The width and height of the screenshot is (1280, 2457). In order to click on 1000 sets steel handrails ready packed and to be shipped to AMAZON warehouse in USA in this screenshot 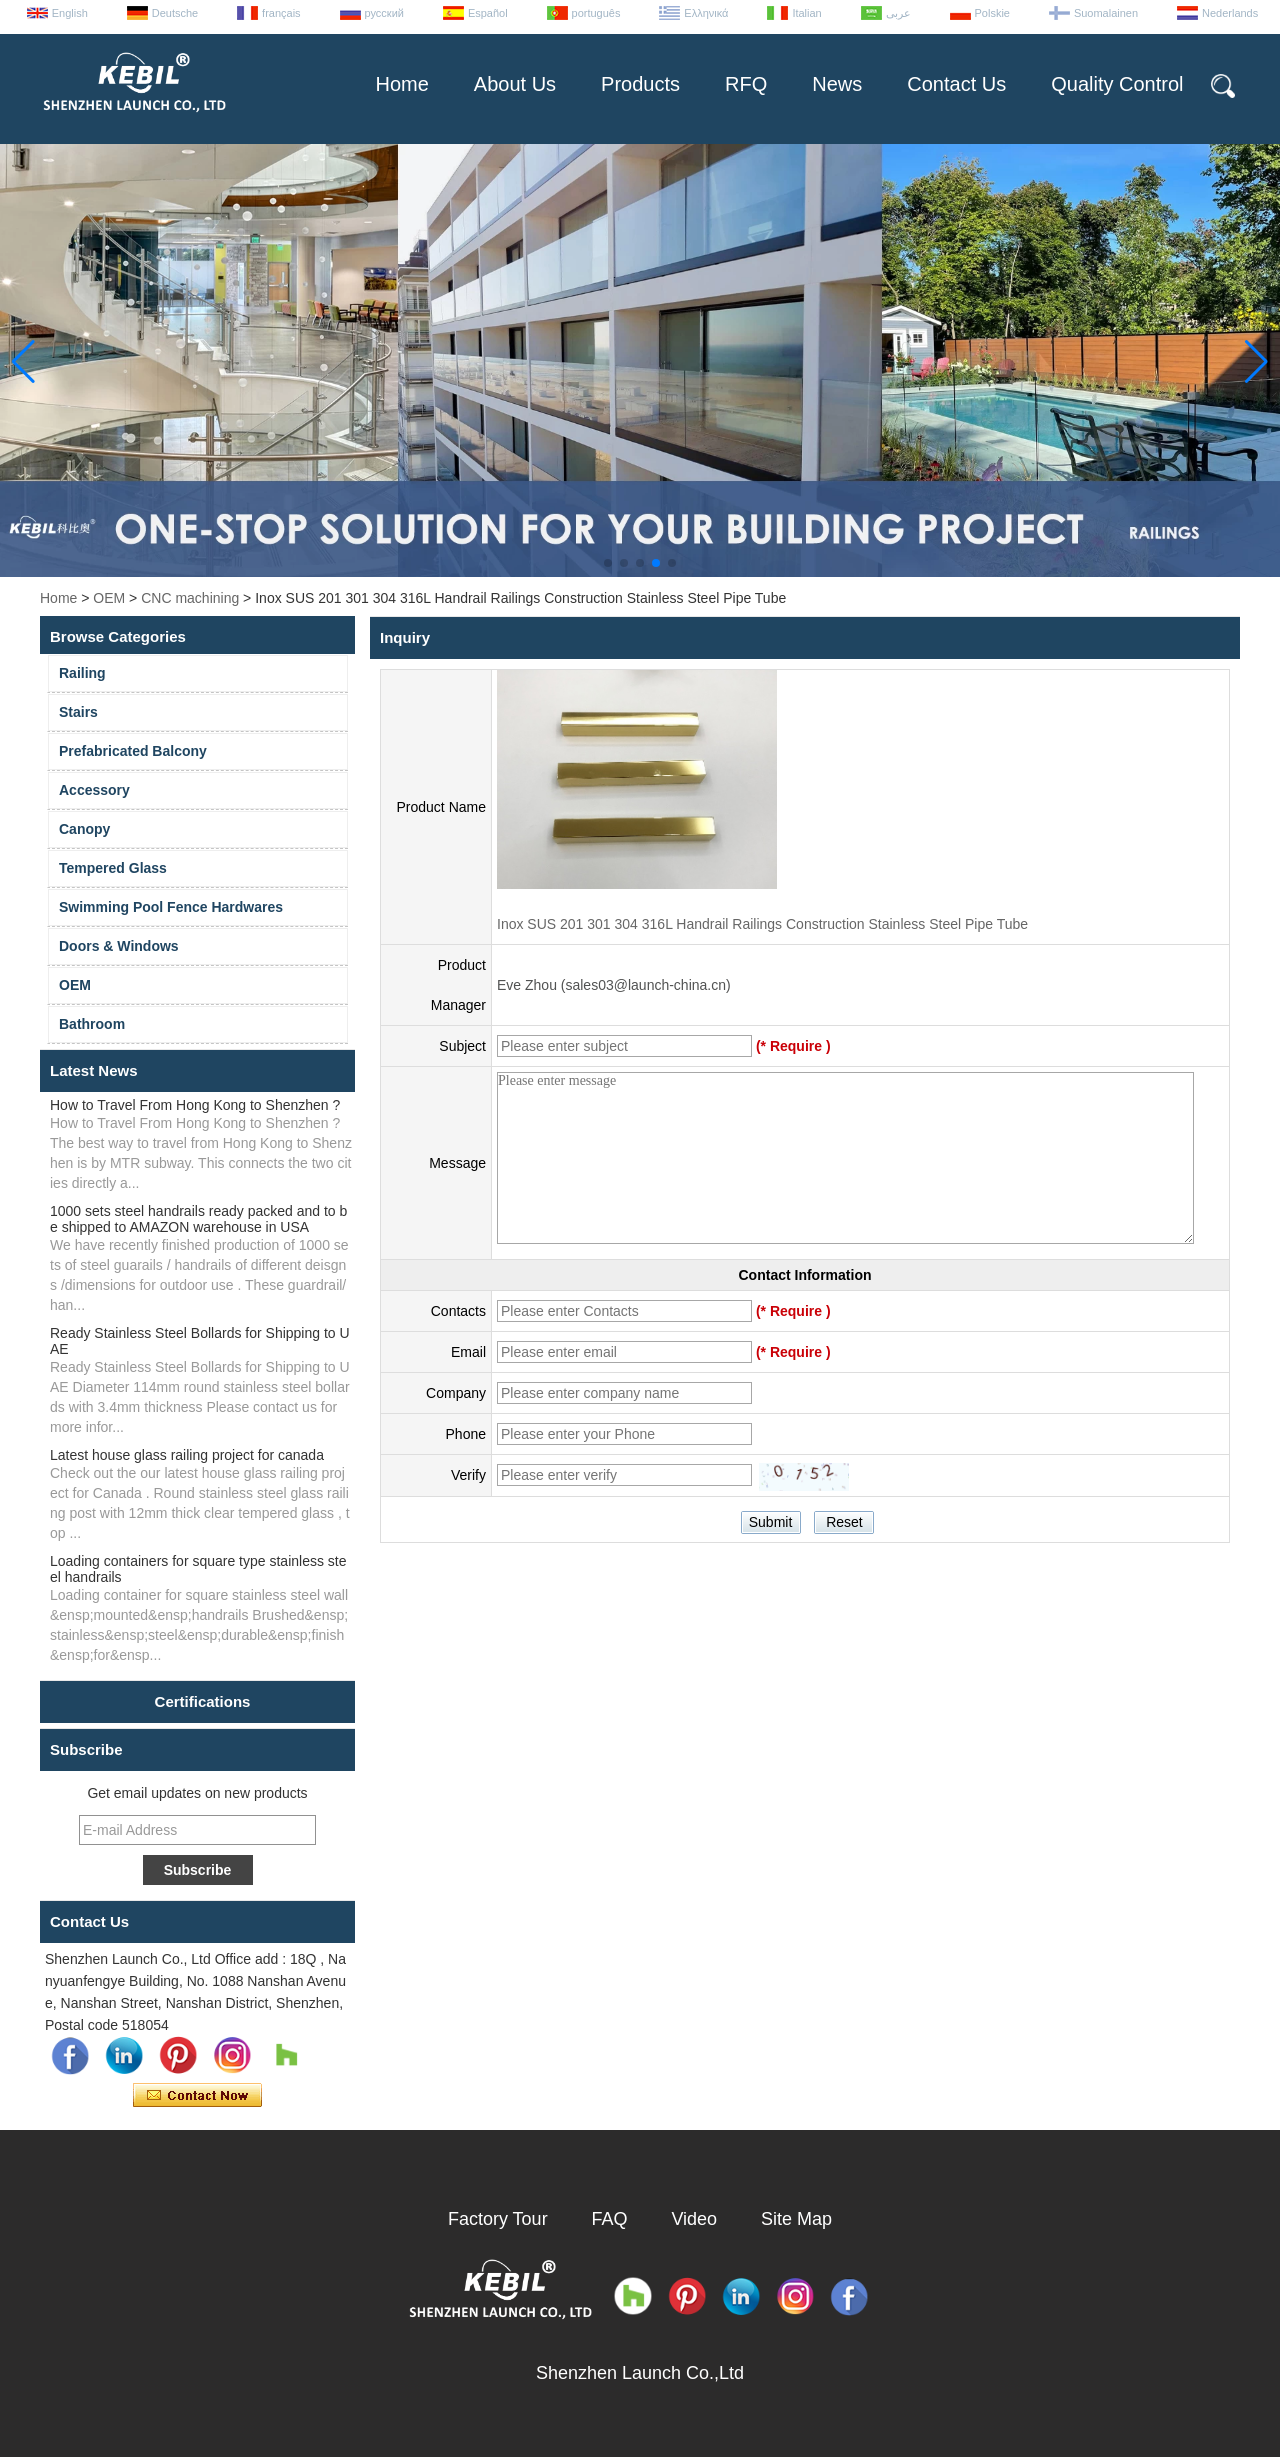, I will do `click(198, 1219)`.